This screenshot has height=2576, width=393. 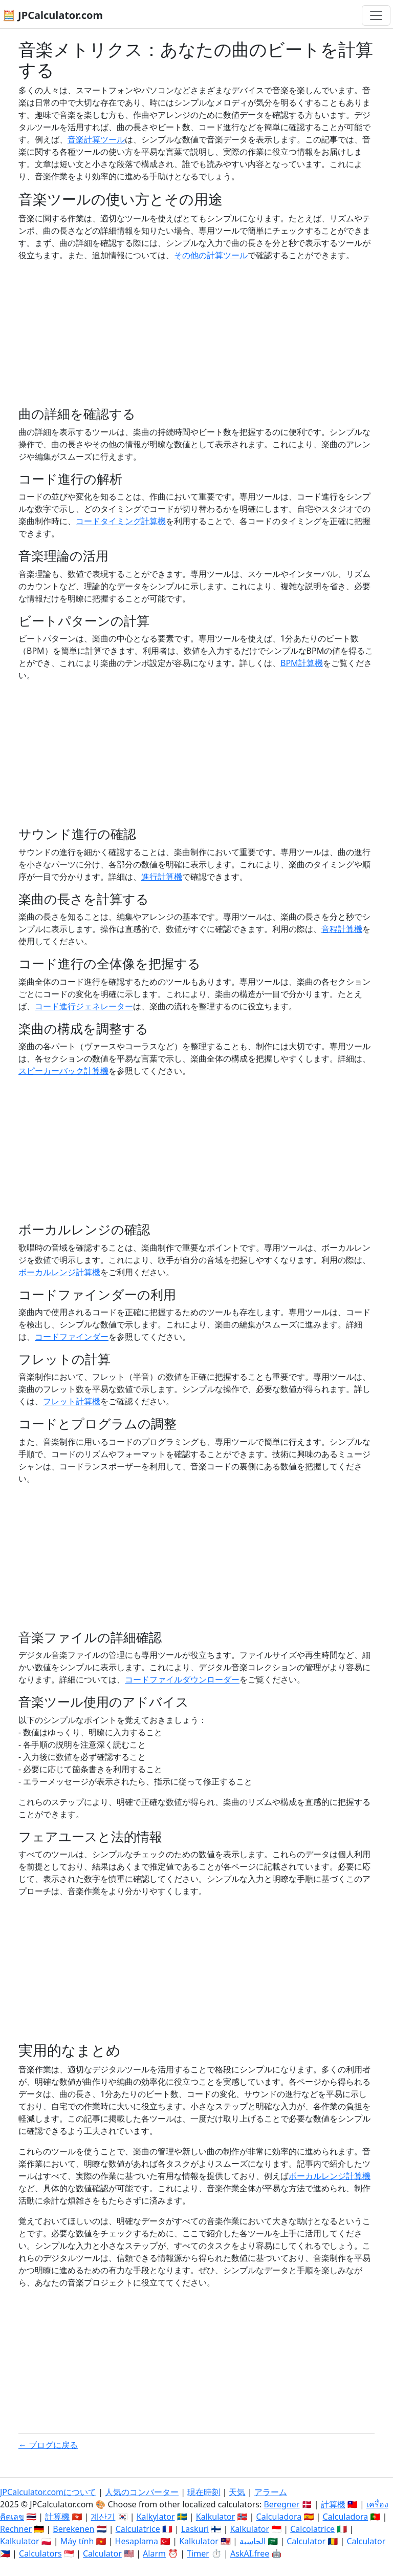 I want to click on Hesaplama, so click(x=136, y=2541).